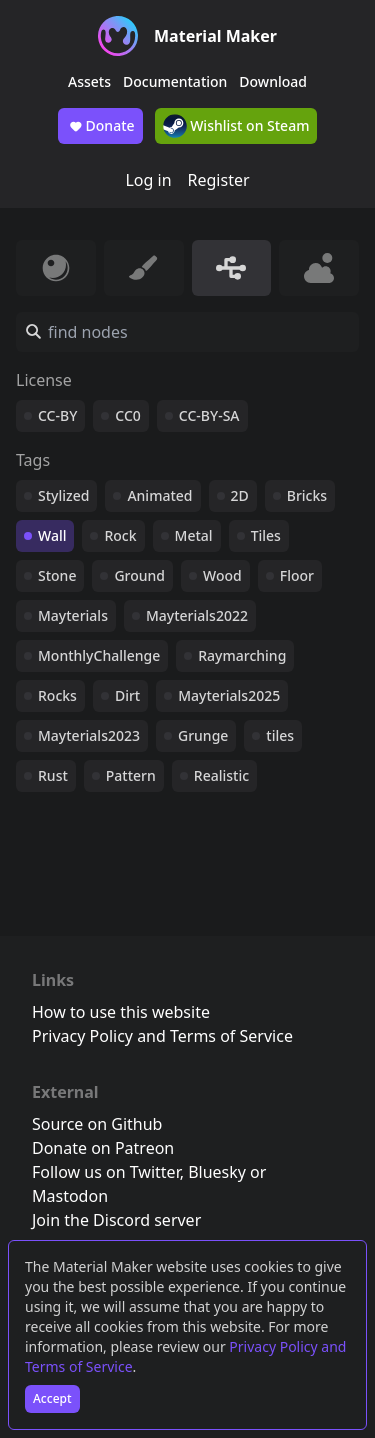 The width and height of the screenshot is (375, 1438). What do you see at coordinates (194, 535) in the screenshot?
I see `Metal` at bounding box center [194, 535].